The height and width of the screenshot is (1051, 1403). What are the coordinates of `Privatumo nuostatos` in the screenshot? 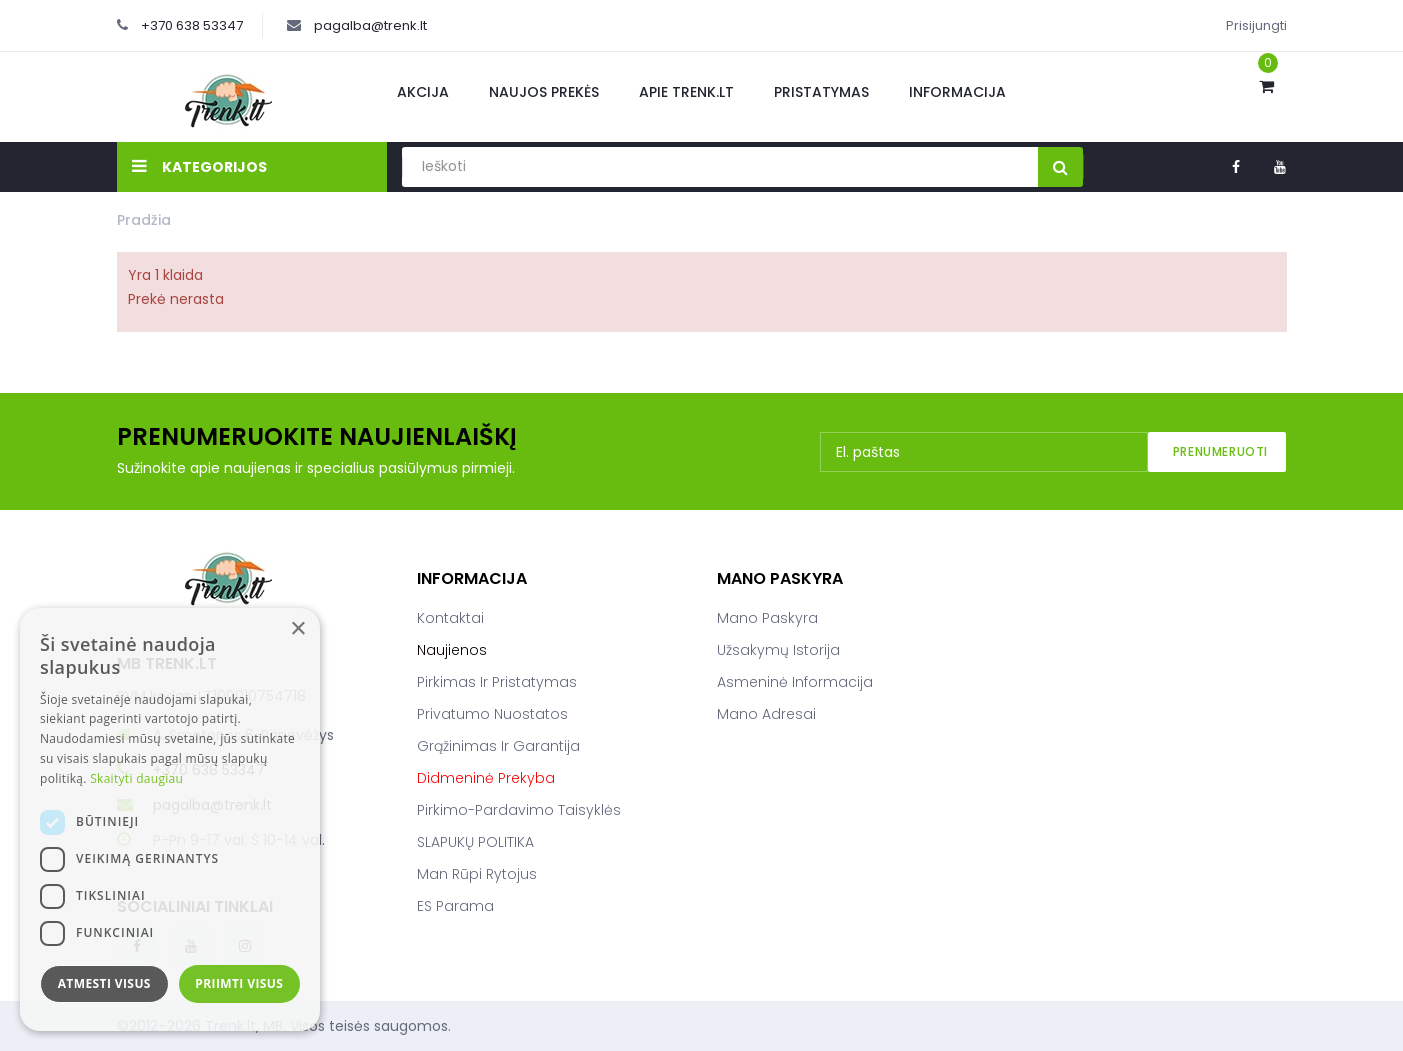 It's located at (492, 714).